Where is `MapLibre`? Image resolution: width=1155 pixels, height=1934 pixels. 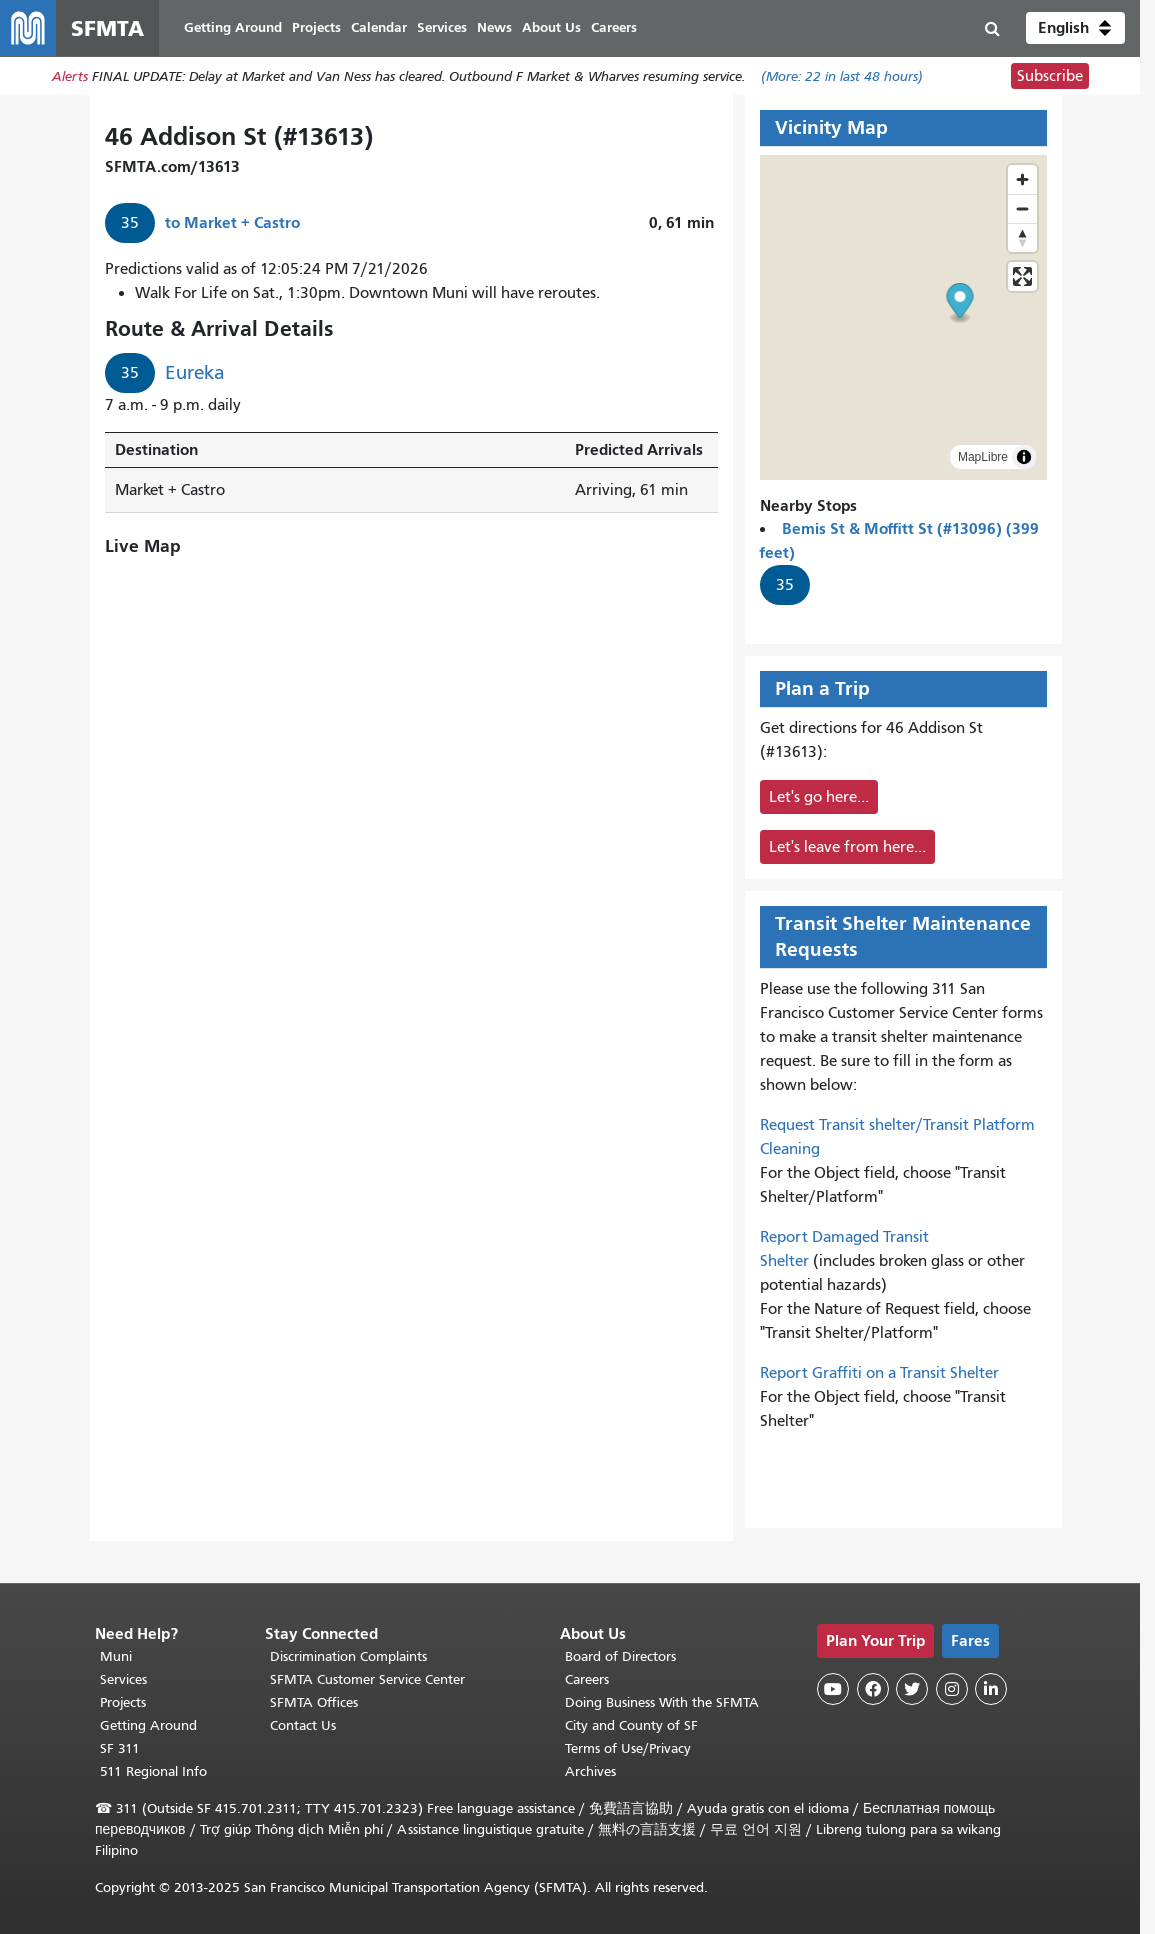 MapLibre is located at coordinates (983, 457).